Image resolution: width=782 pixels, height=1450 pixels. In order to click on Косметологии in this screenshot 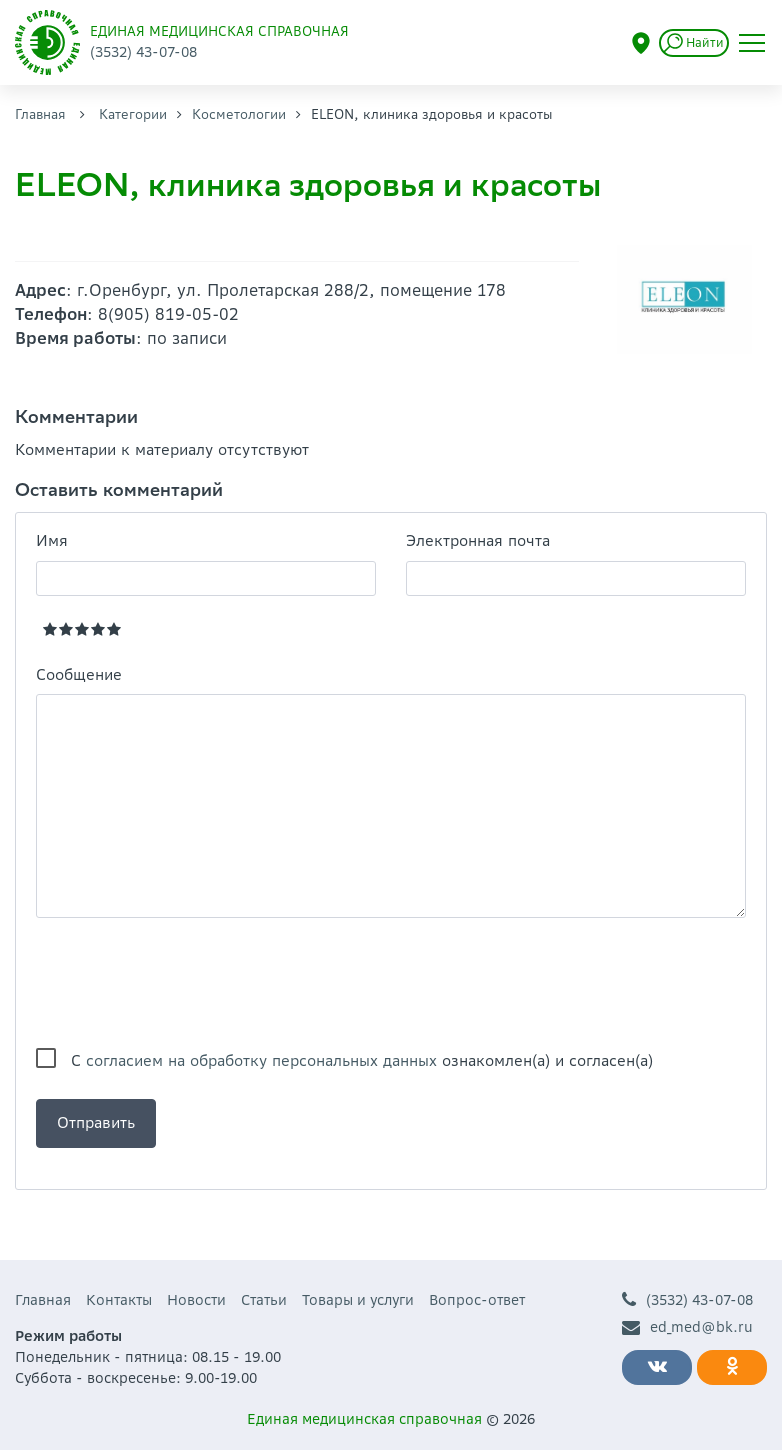, I will do `click(239, 114)`.